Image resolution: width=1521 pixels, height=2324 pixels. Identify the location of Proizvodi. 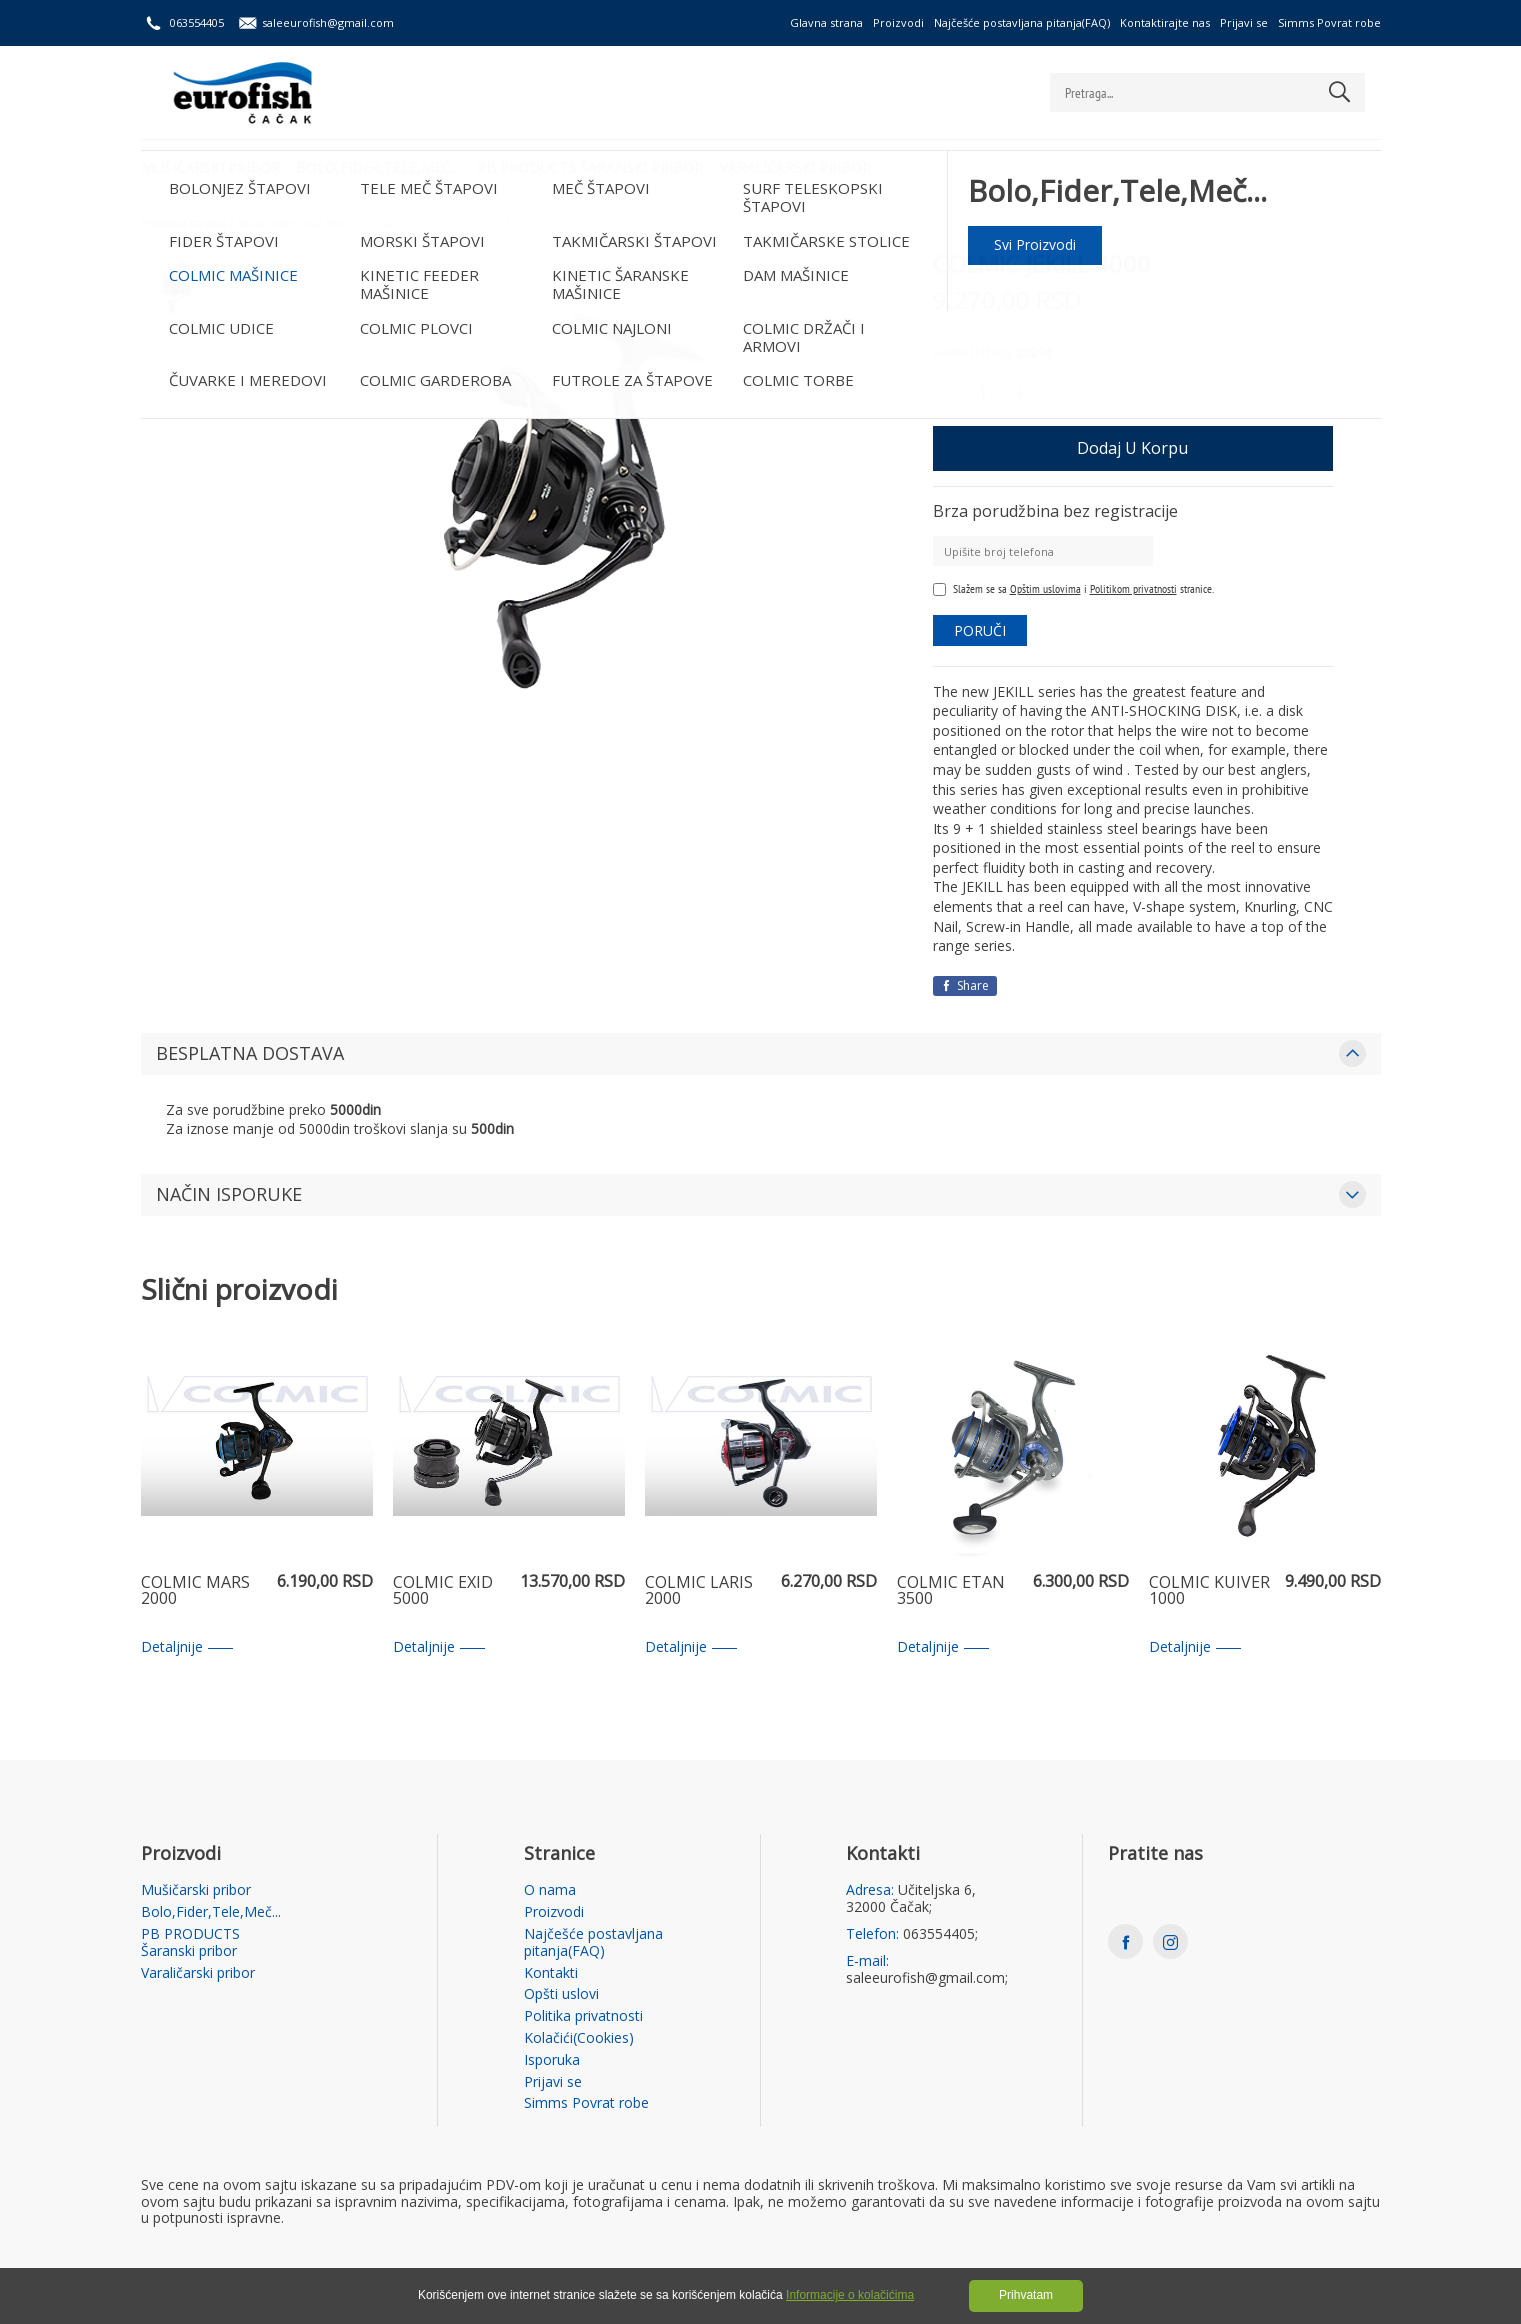
(898, 22).